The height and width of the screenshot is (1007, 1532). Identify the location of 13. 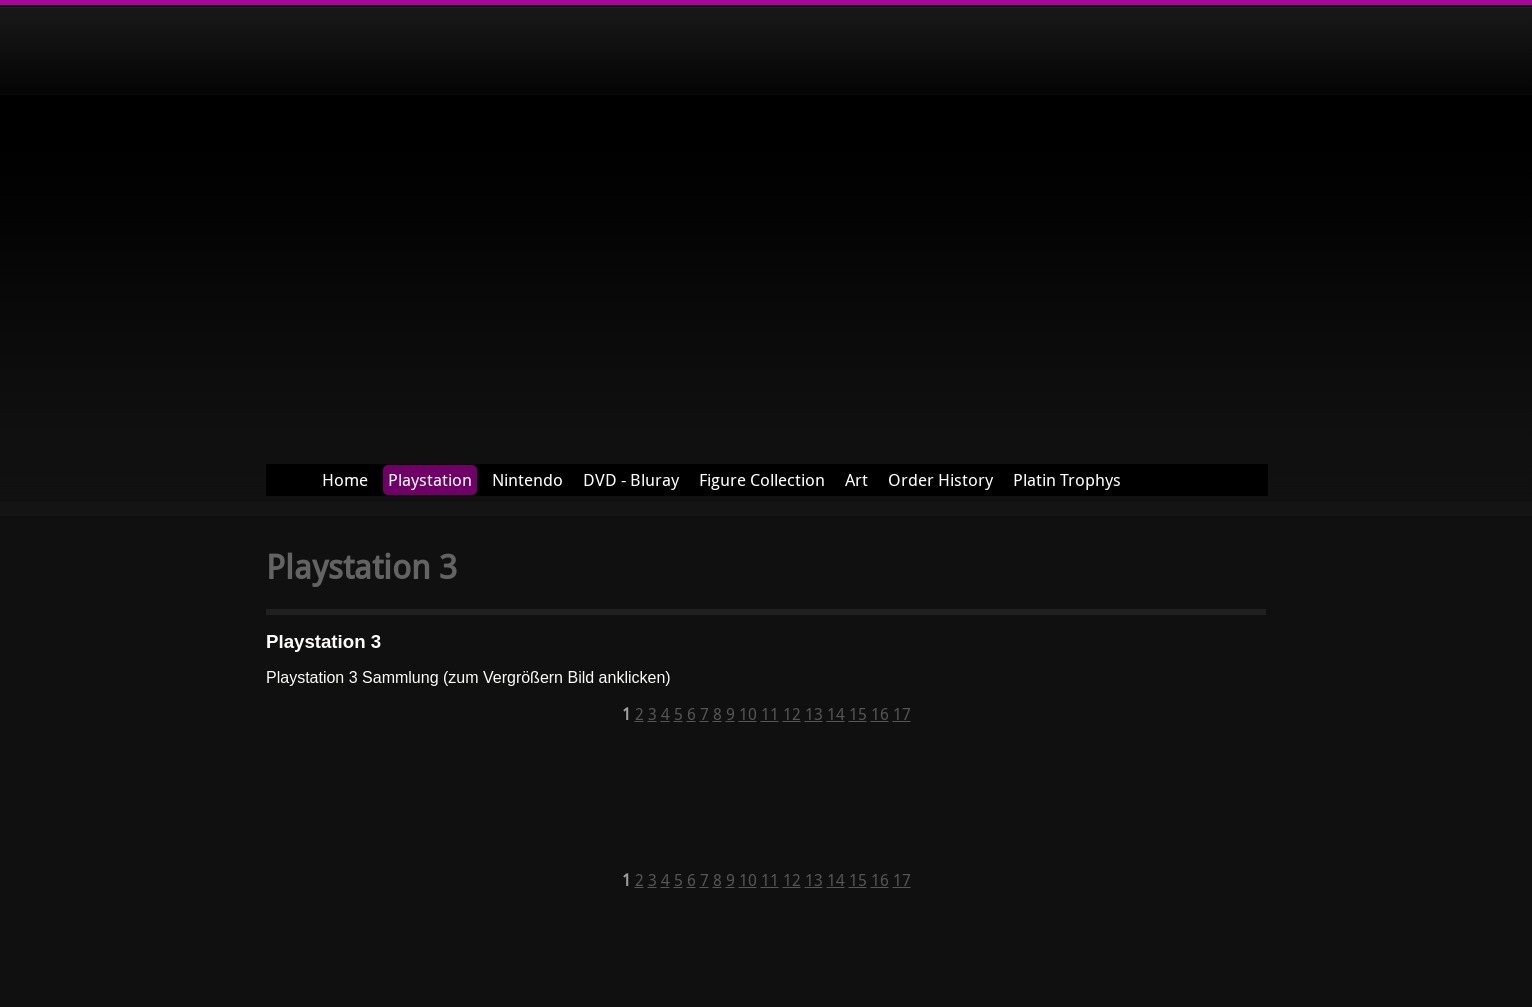
(814, 714).